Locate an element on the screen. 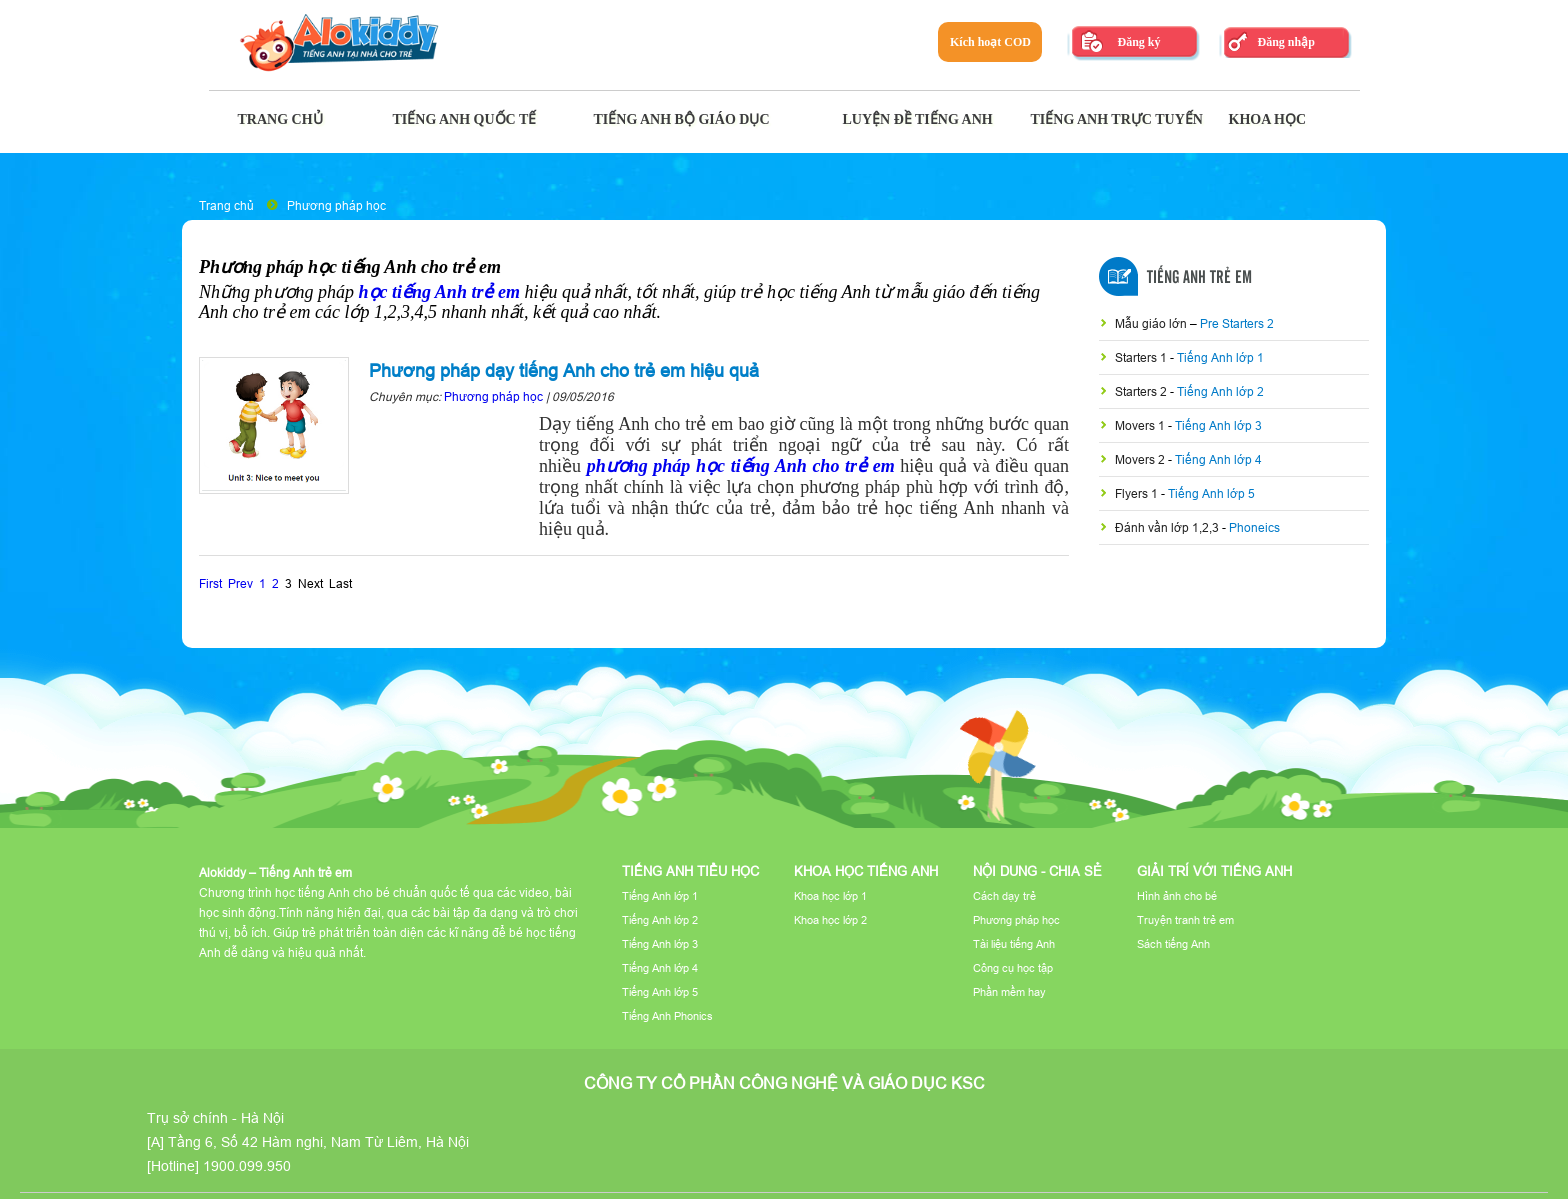 The height and width of the screenshot is (1199, 1568). Starters 1 is located at coordinates (1142, 357).